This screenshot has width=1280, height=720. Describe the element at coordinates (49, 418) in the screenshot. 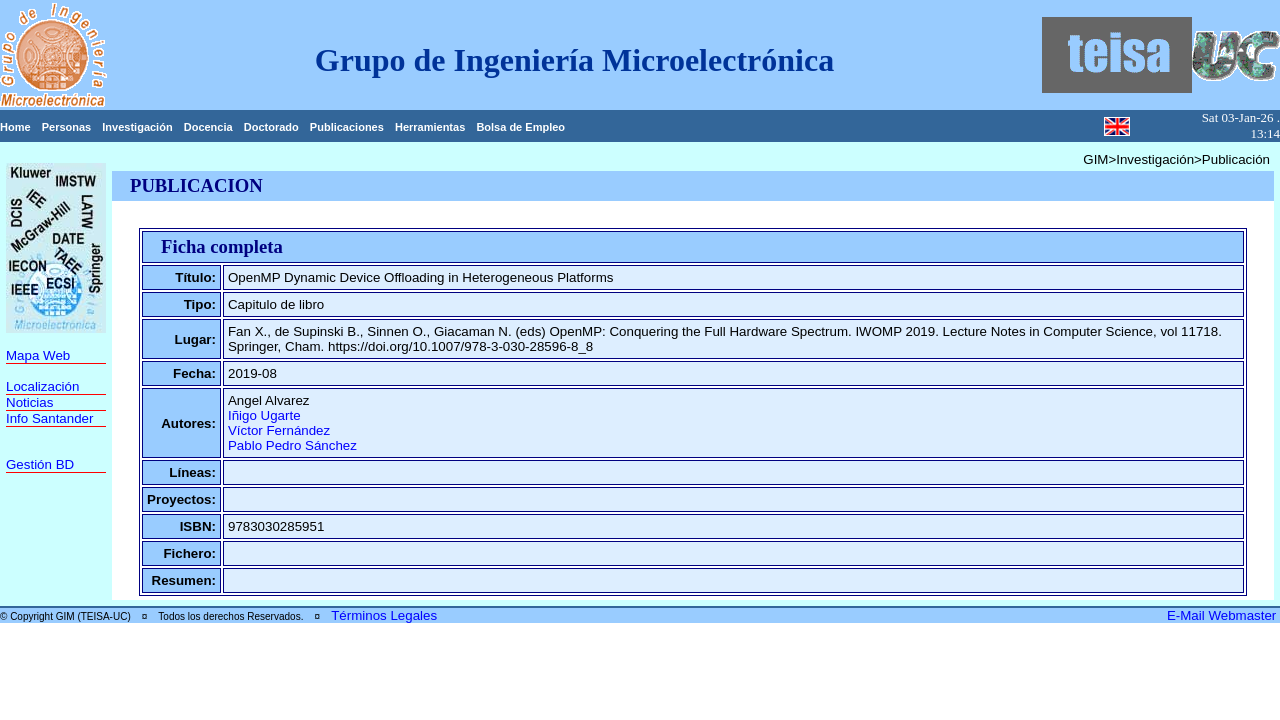

I see `Info Santander` at that location.